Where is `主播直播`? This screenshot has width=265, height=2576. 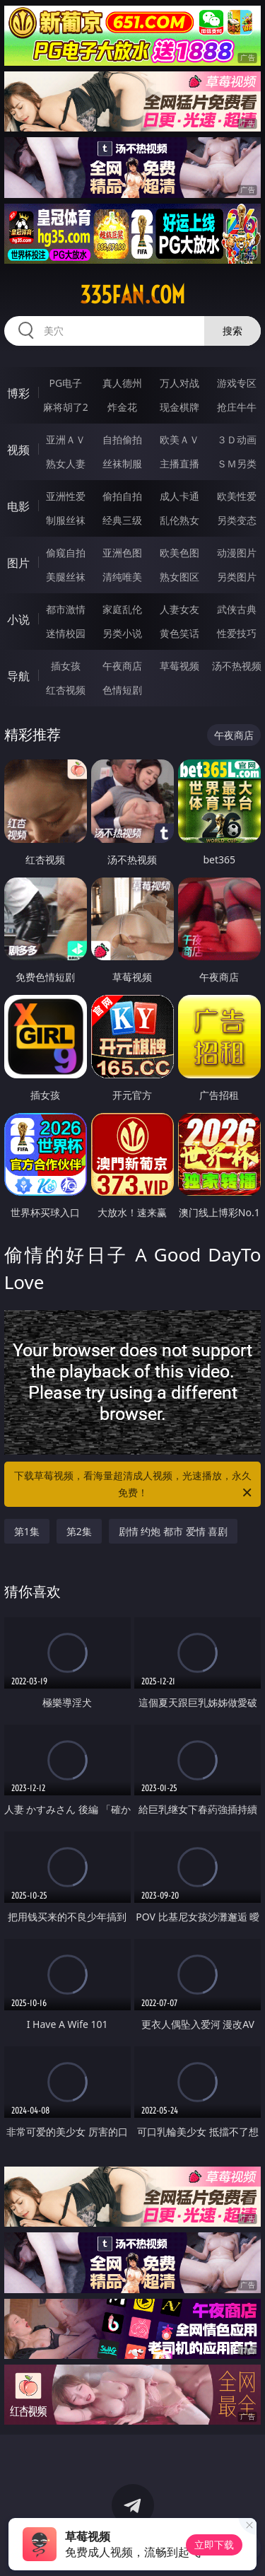 主播直播 is located at coordinates (179, 463).